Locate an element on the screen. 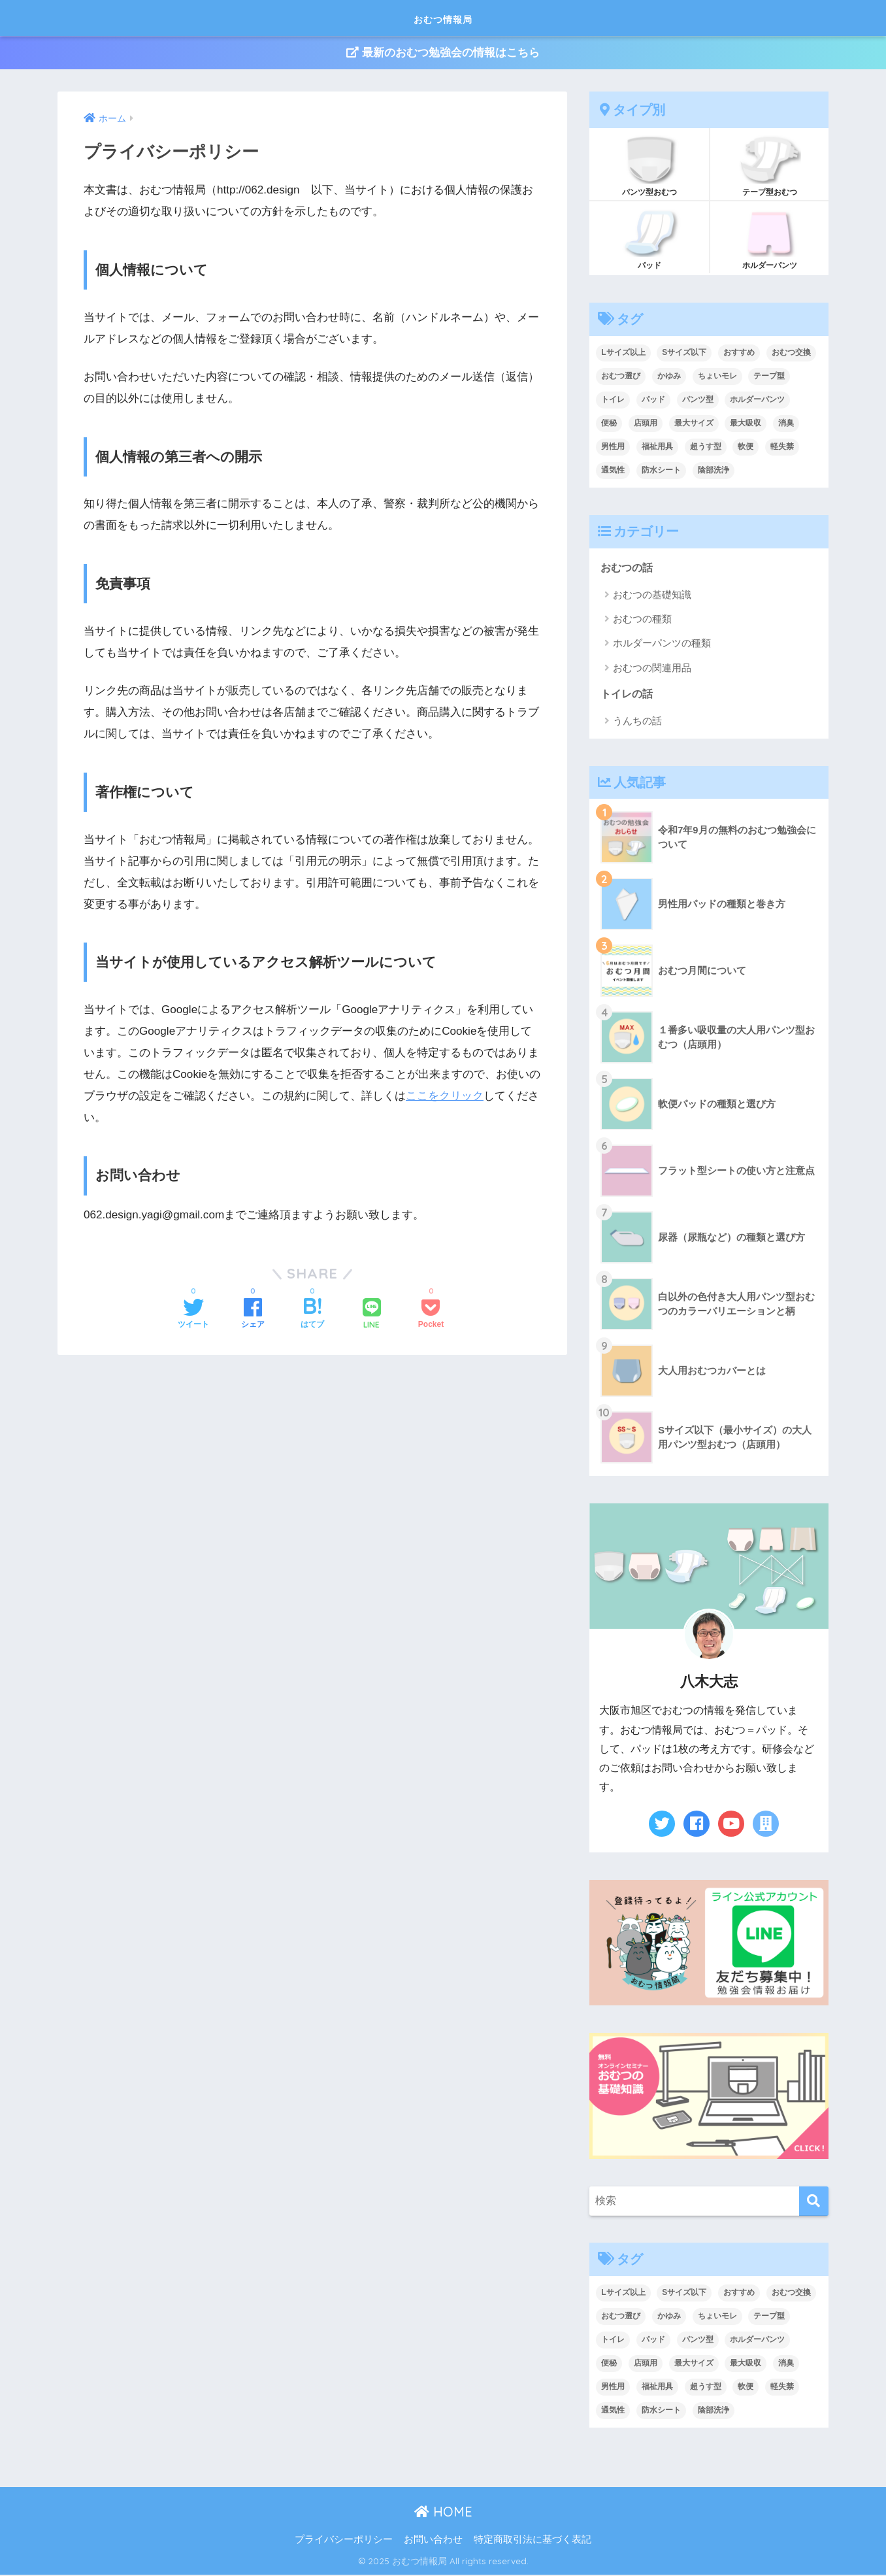 This screenshot has width=886, height=2576. HOME is located at coordinates (443, 2513).